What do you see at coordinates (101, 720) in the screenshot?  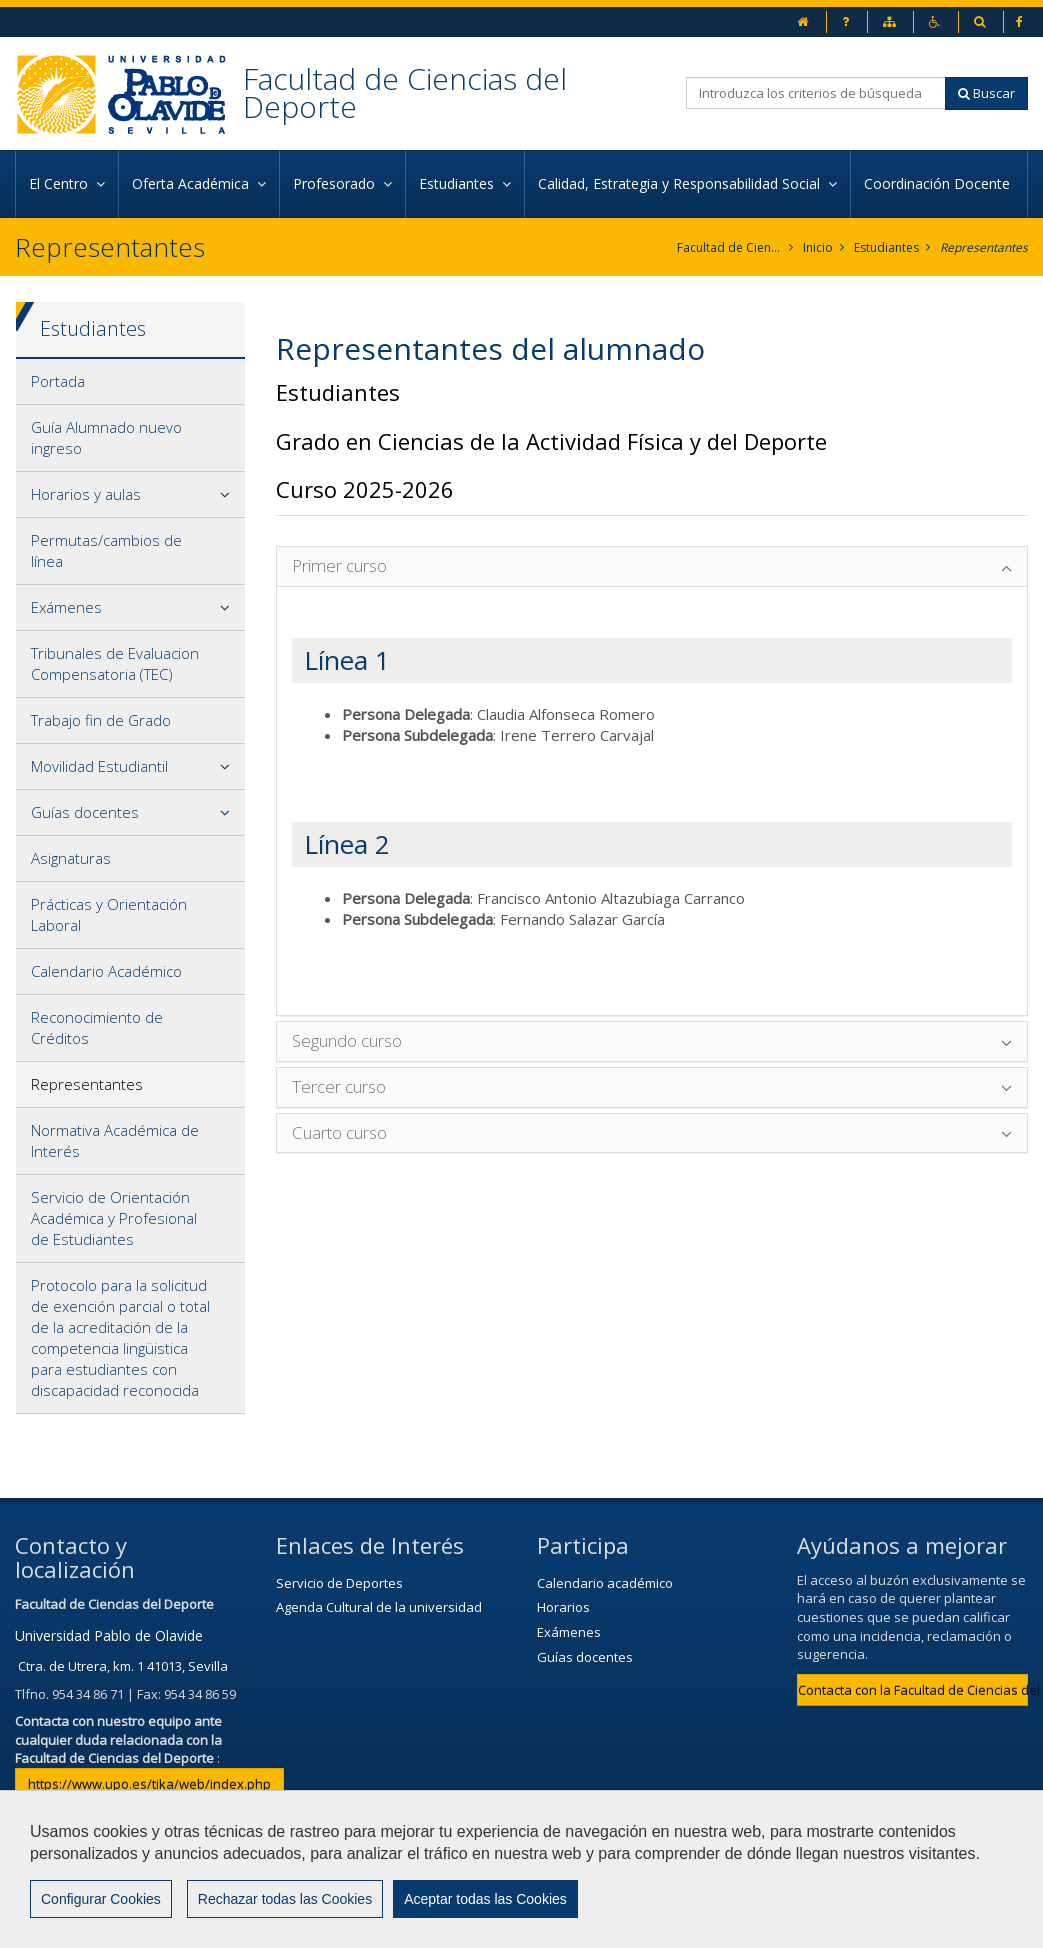 I see `Trabajo fin de Grado` at bounding box center [101, 720].